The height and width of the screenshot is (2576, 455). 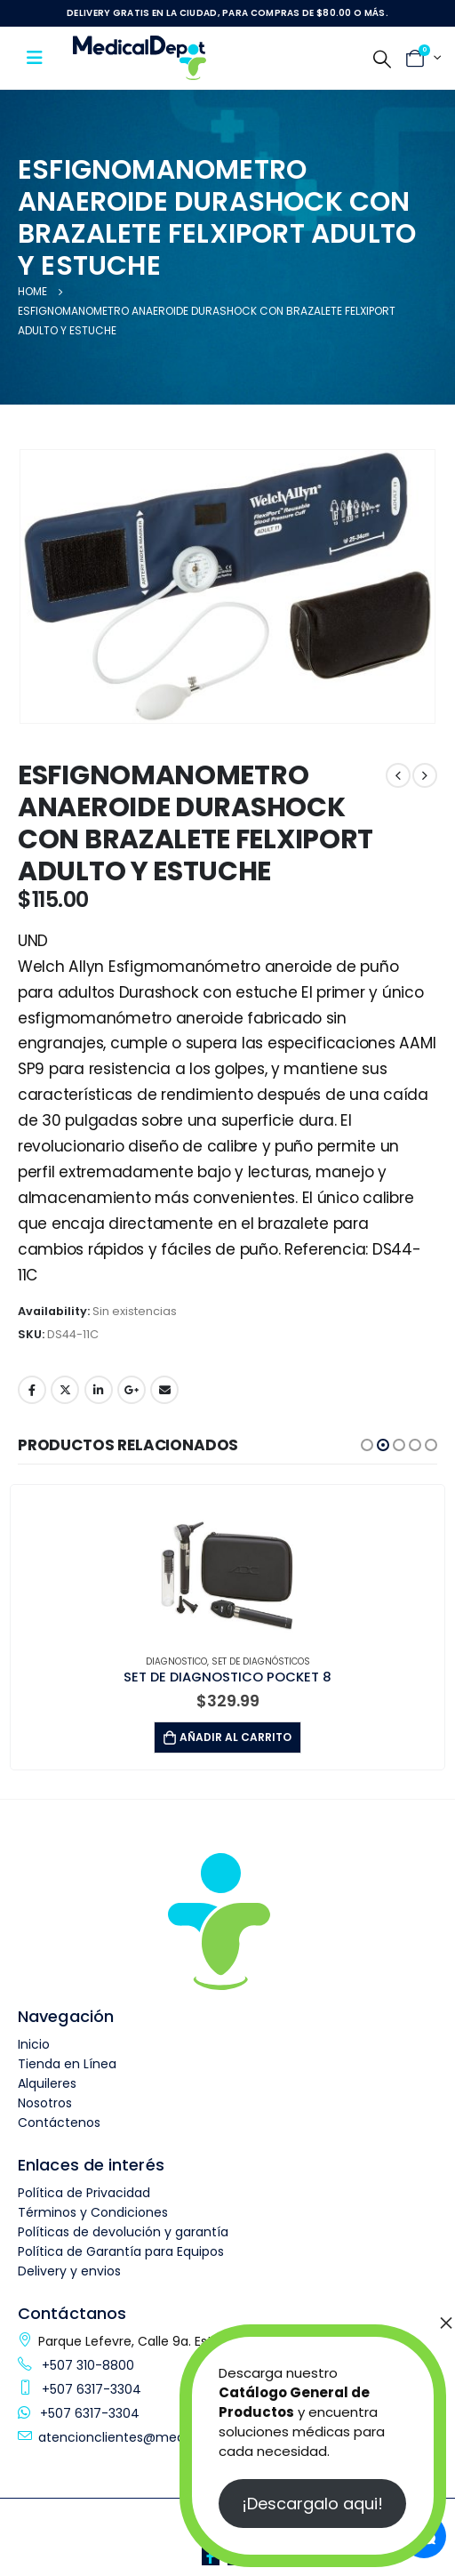 I want to click on Google +, so click(x=131, y=1390).